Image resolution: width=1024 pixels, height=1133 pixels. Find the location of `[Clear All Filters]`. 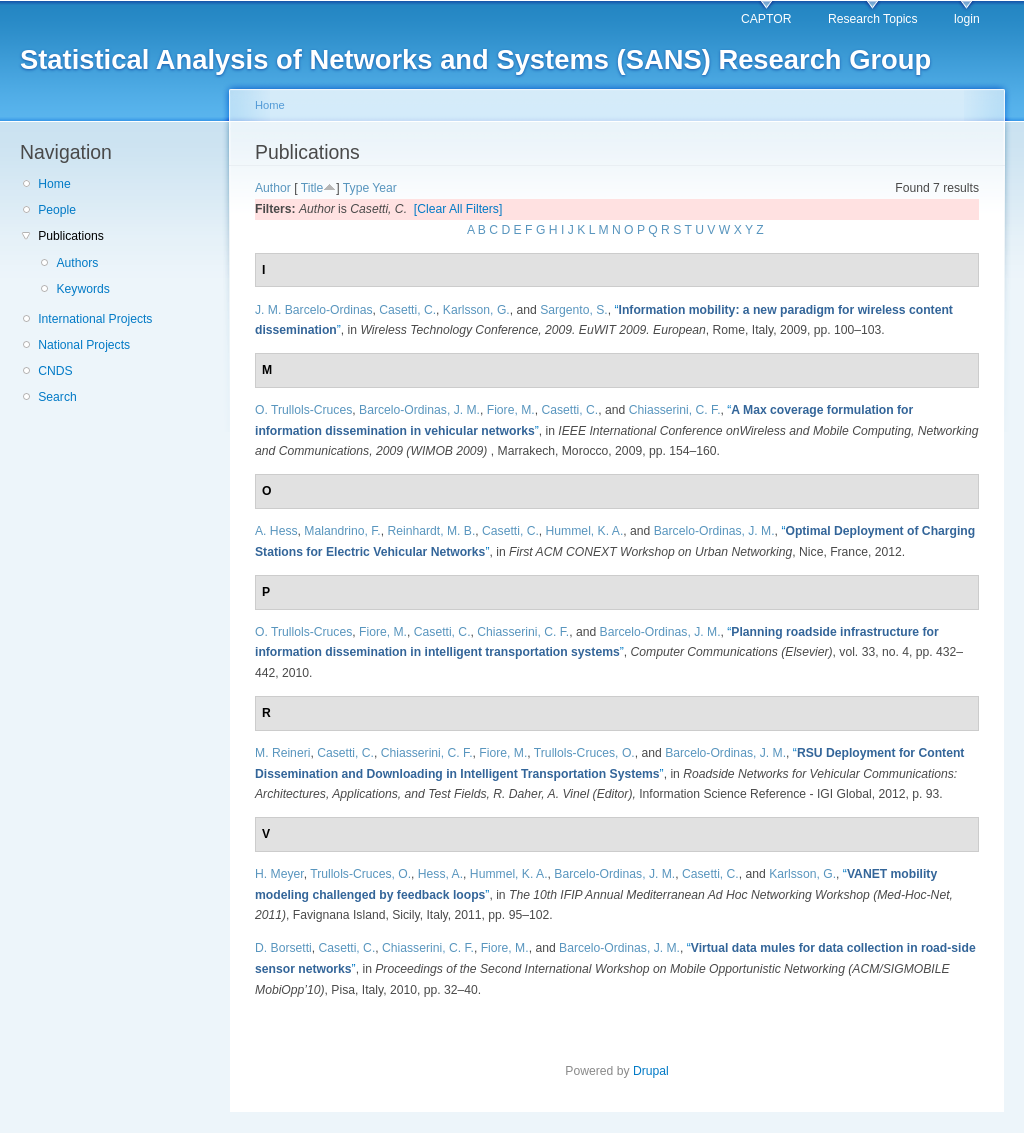

[Clear All Filters] is located at coordinates (458, 209).